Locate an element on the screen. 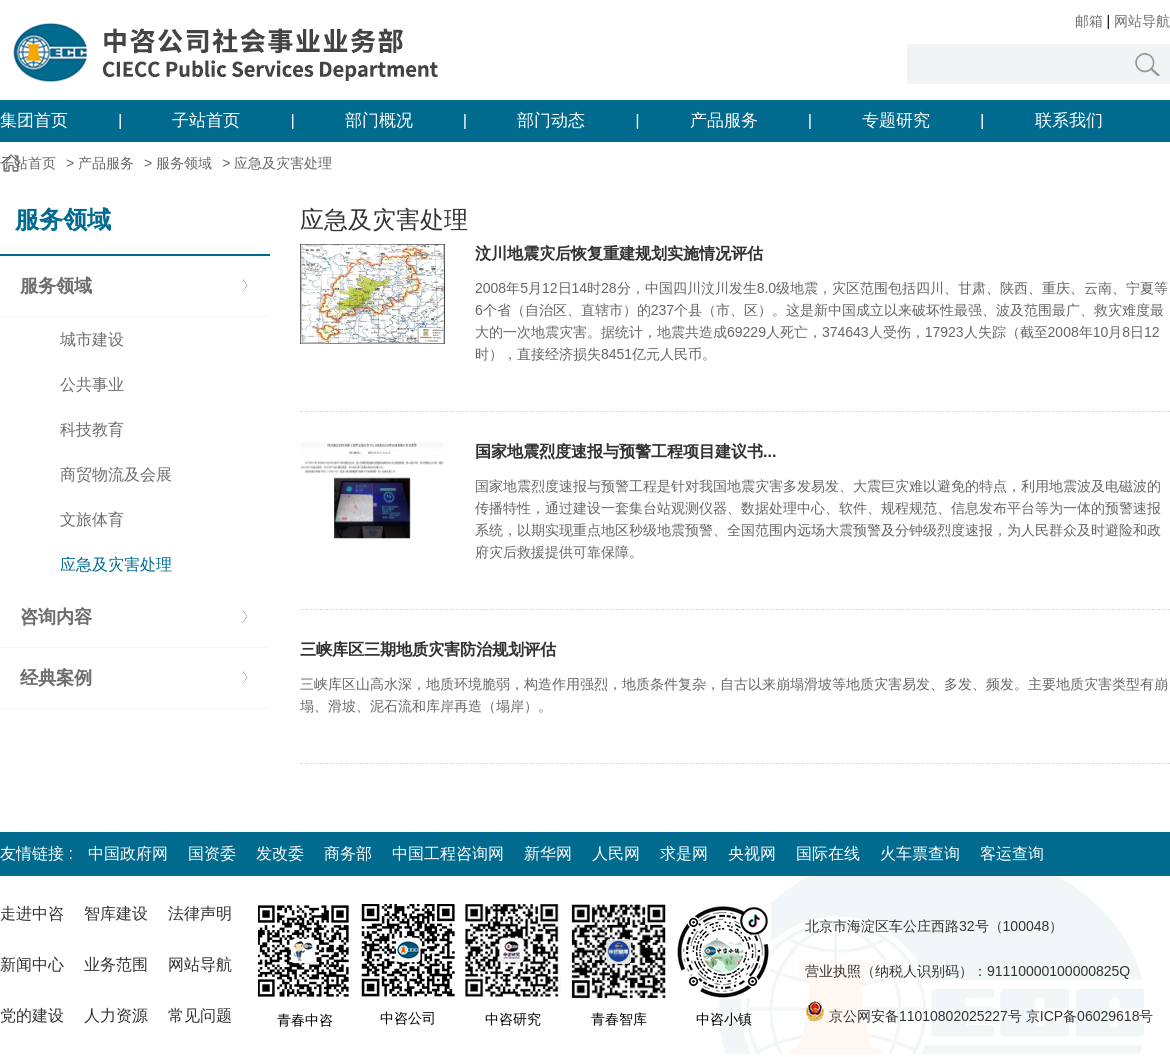 Image resolution: width=1170 pixels, height=1057 pixels. 商务部 is located at coordinates (348, 853).